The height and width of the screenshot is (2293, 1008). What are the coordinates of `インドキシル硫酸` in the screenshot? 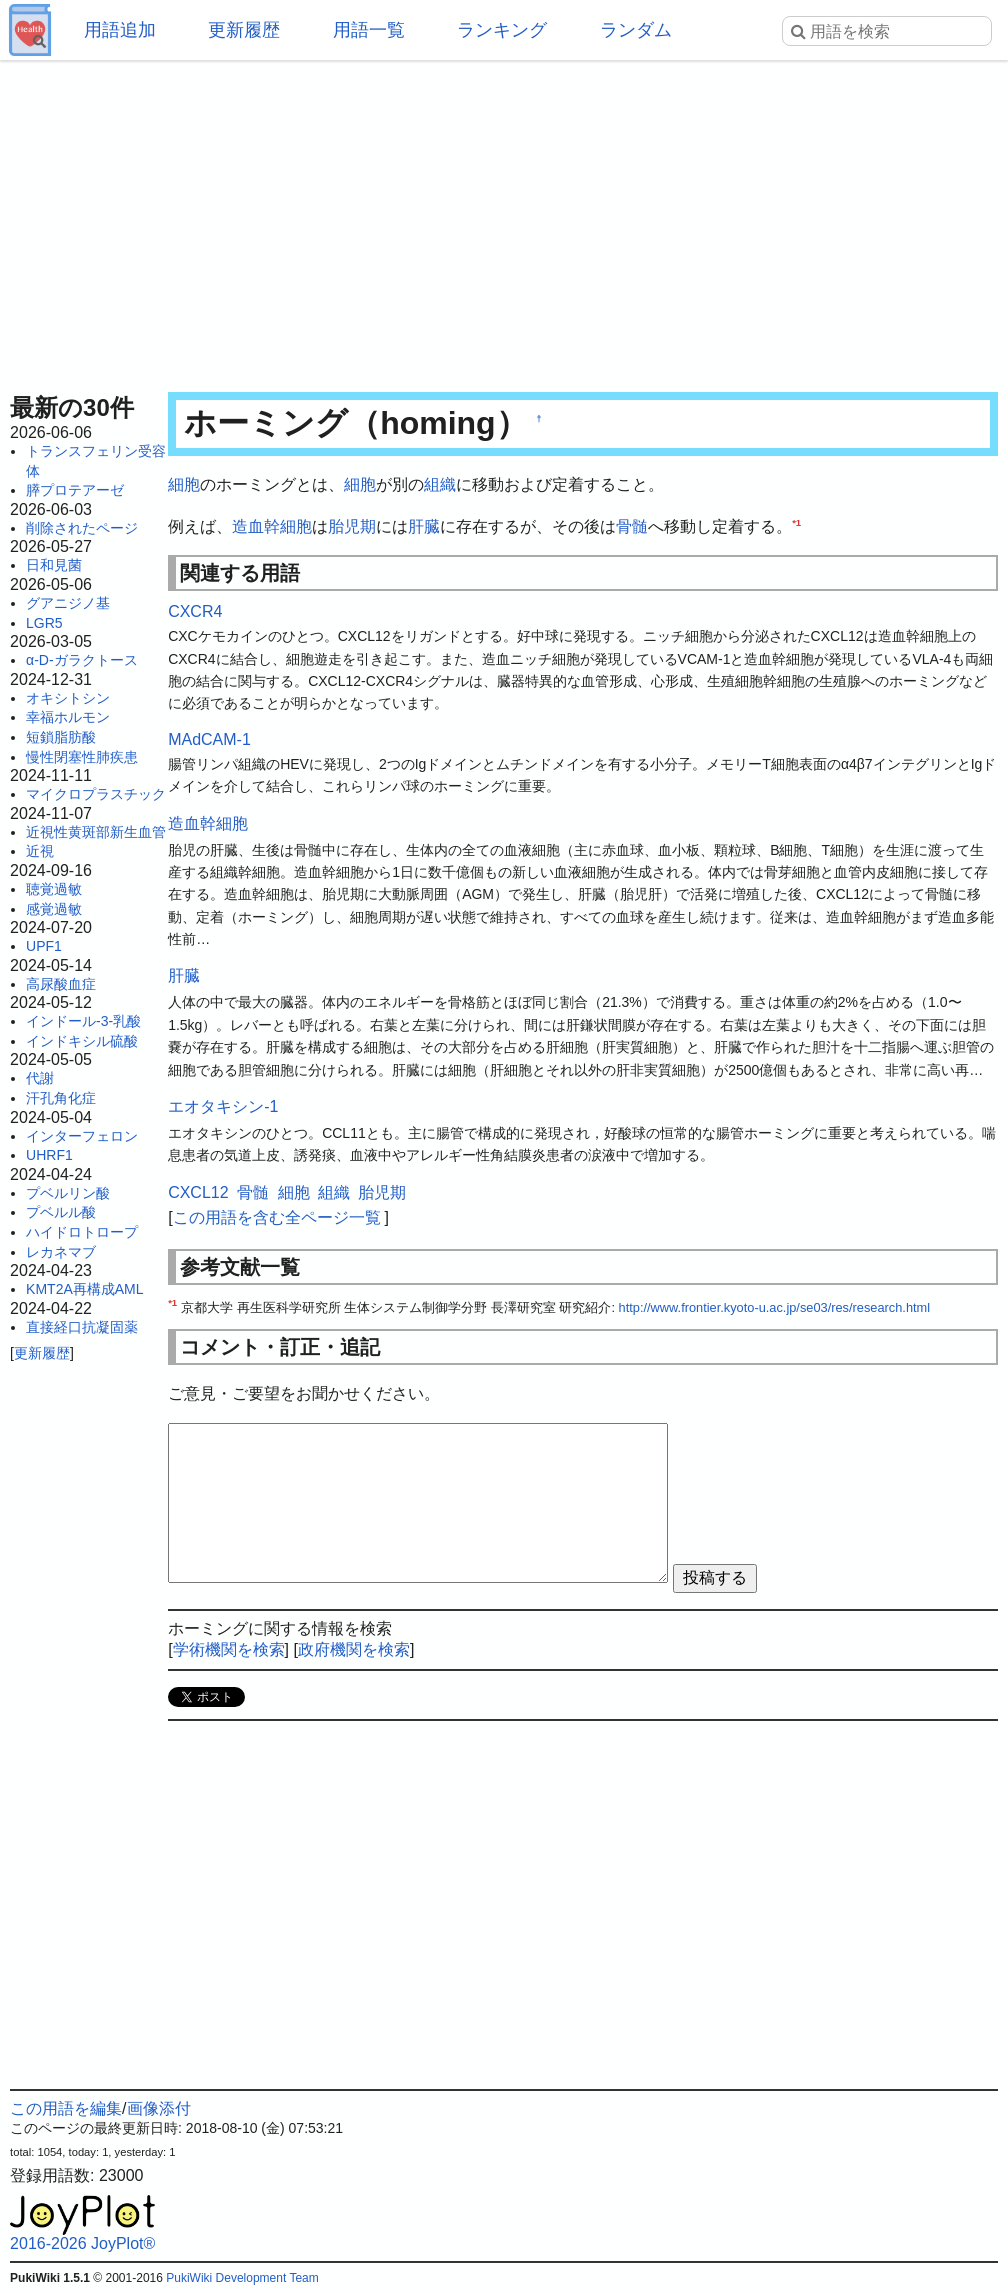 It's located at (82, 1041).